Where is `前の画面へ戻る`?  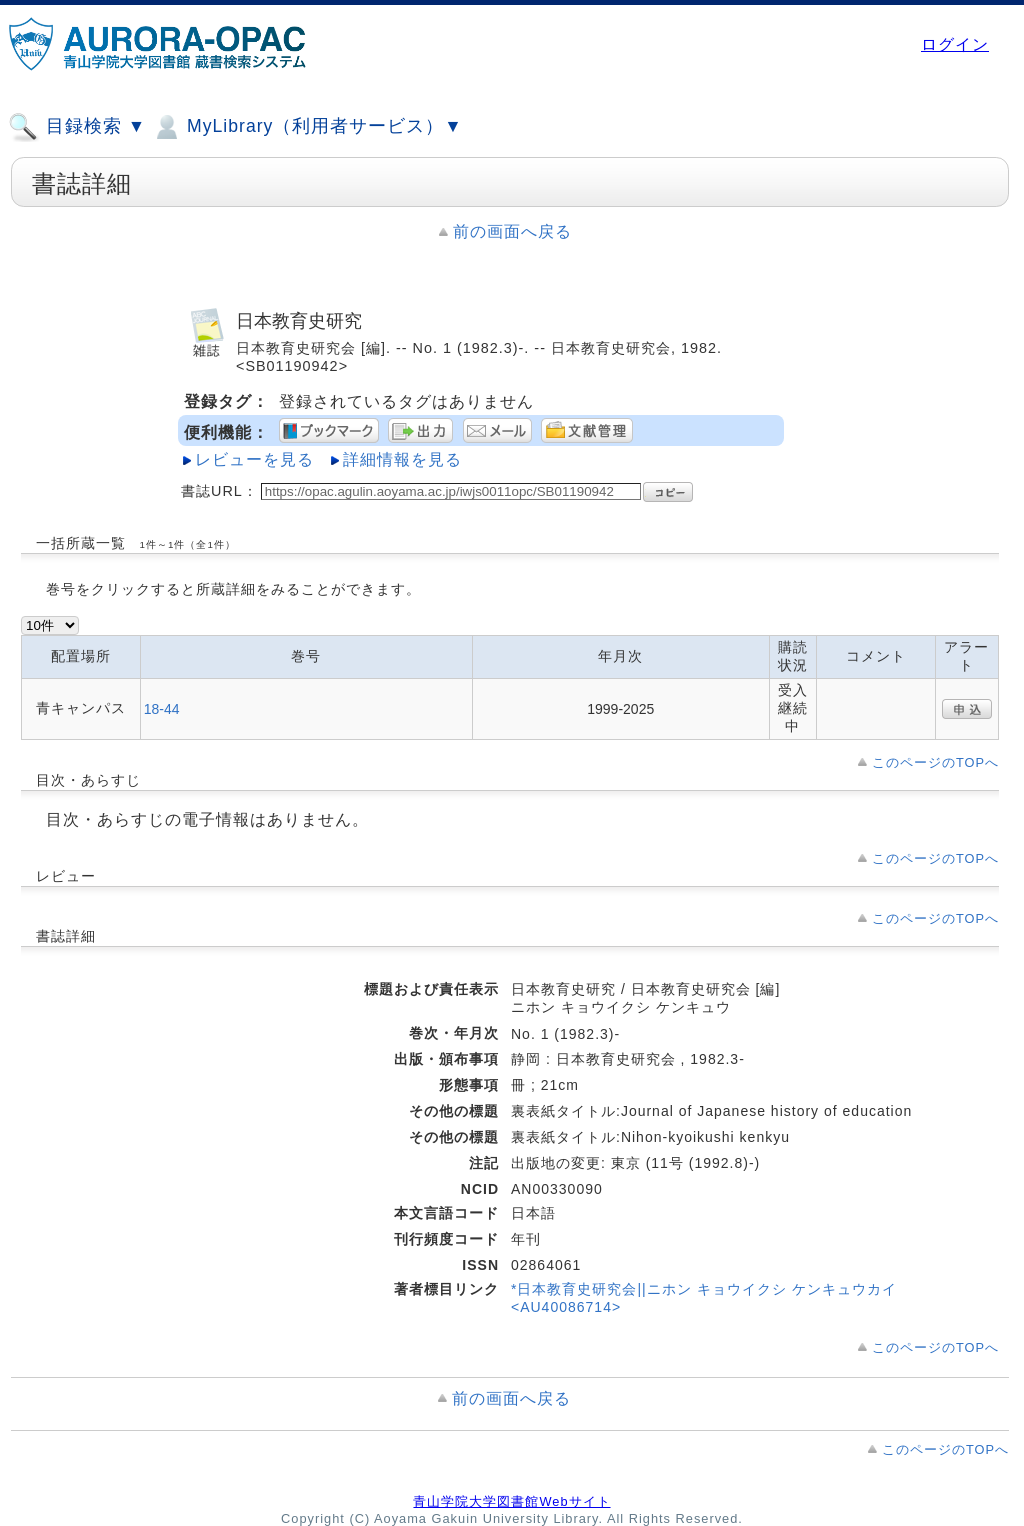 前の画面へ戻る is located at coordinates (512, 231).